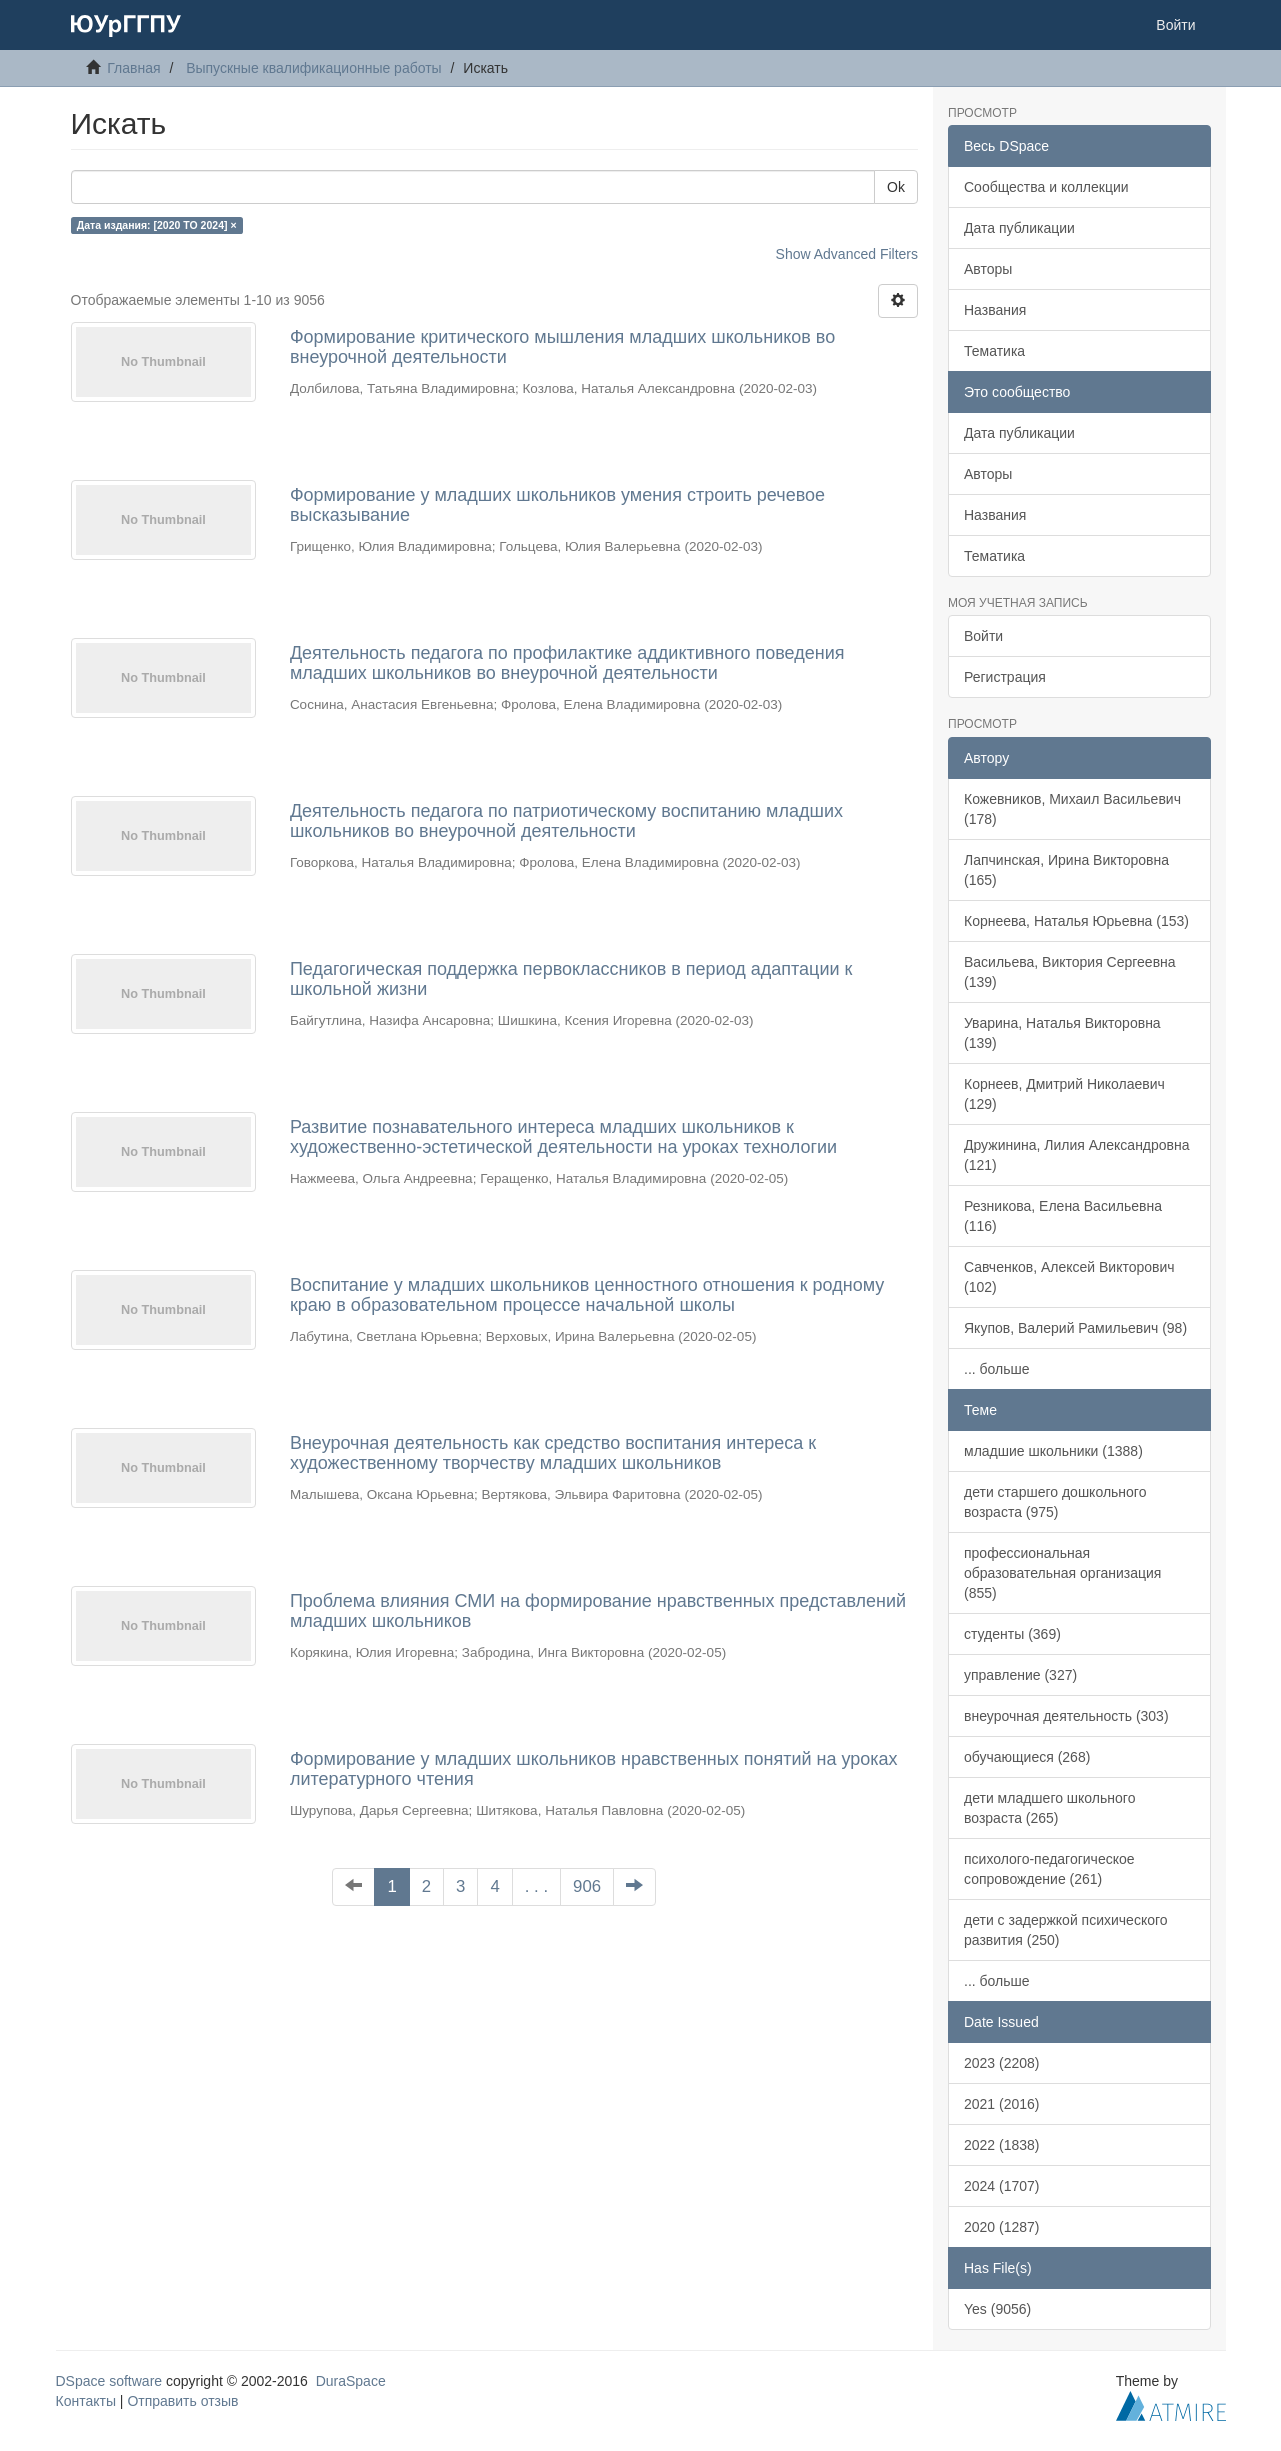  I want to click on Дата издания: [2020 TO 2024] ×, so click(157, 225).